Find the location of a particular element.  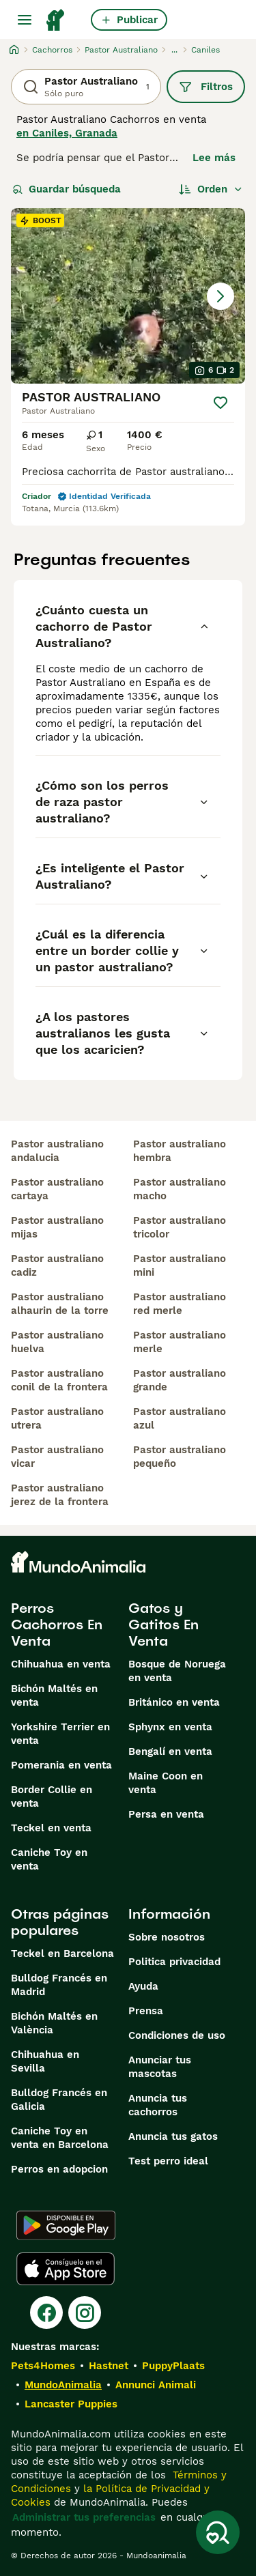

[Alternar menú principal] is located at coordinates (24, 19).